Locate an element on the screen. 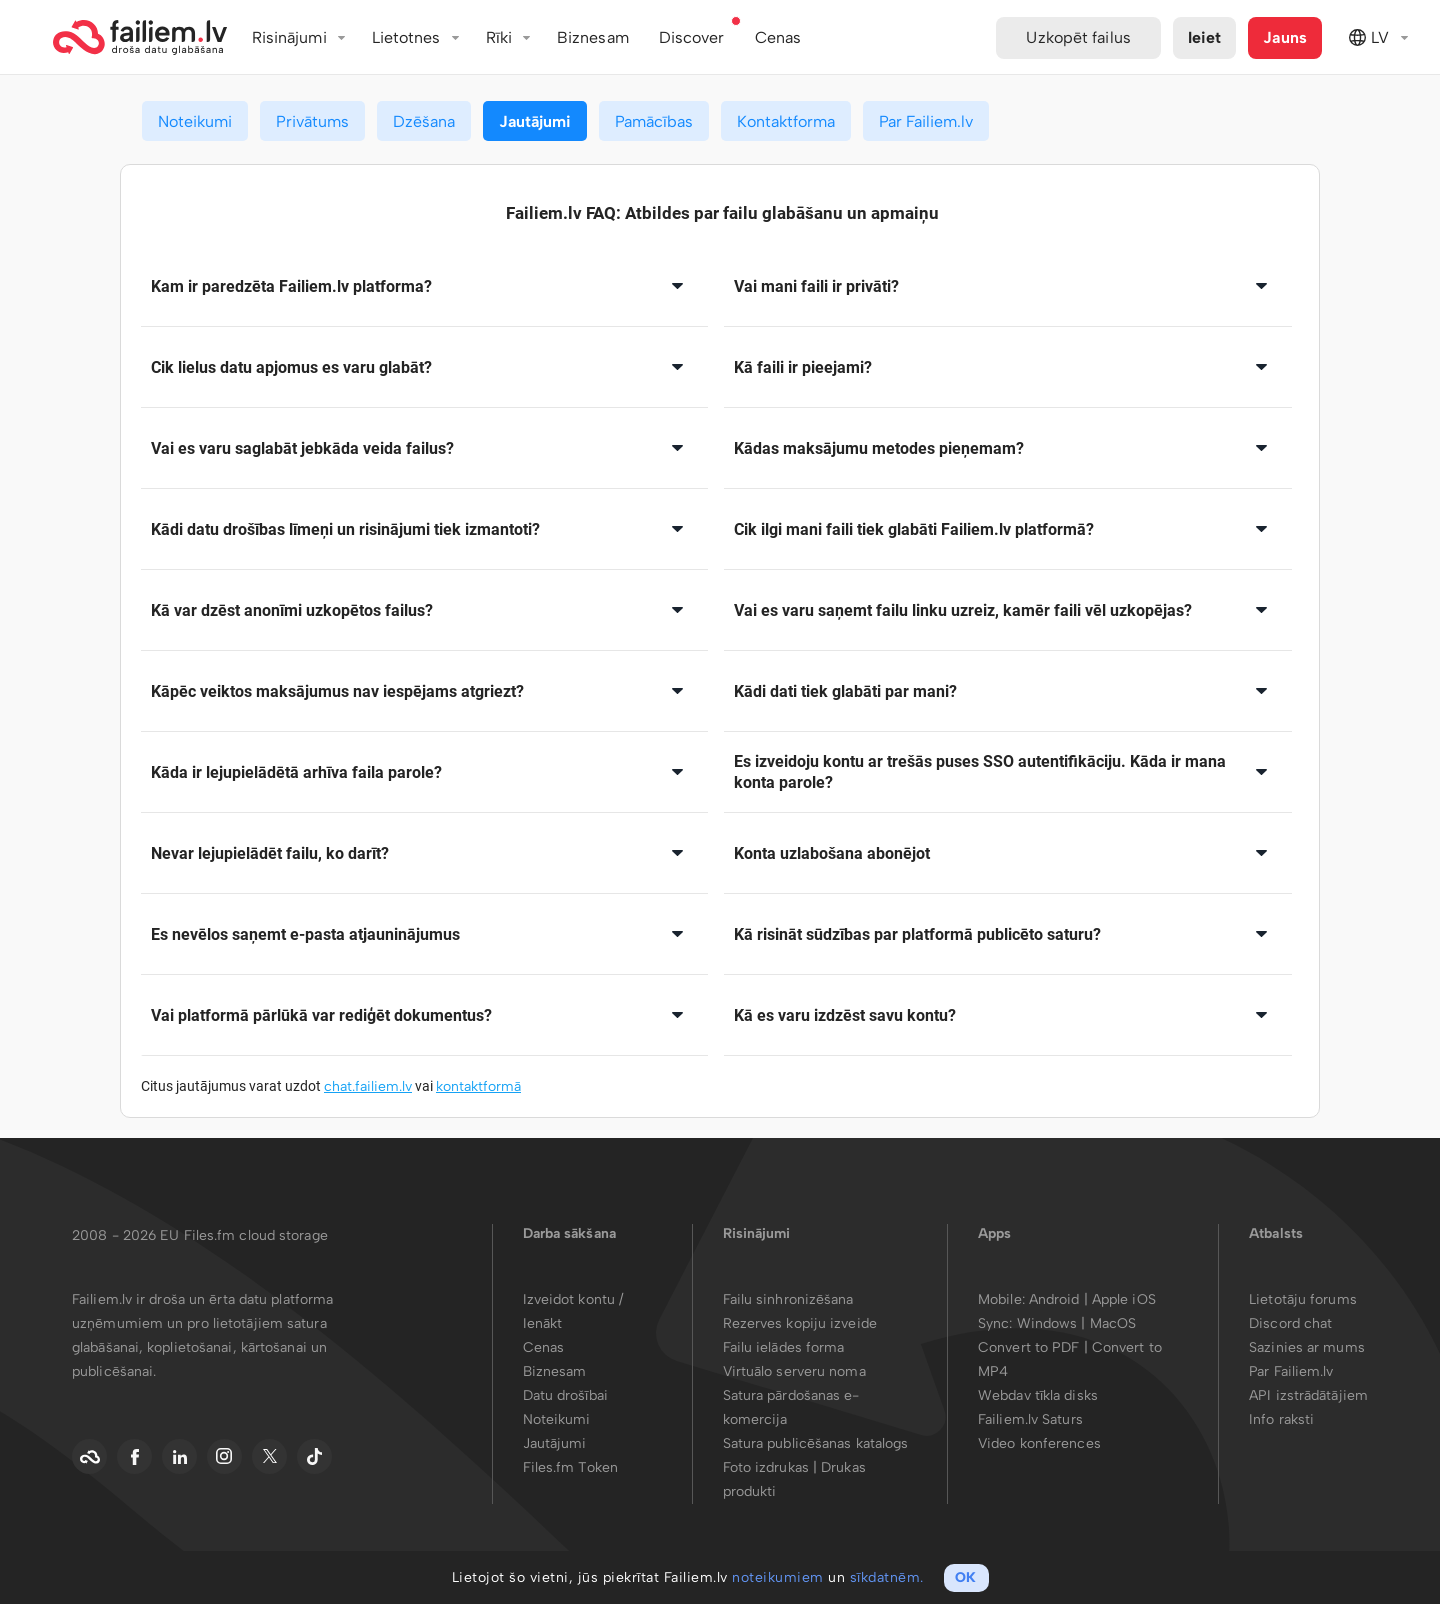  Kontaktforma is located at coordinates (786, 121).